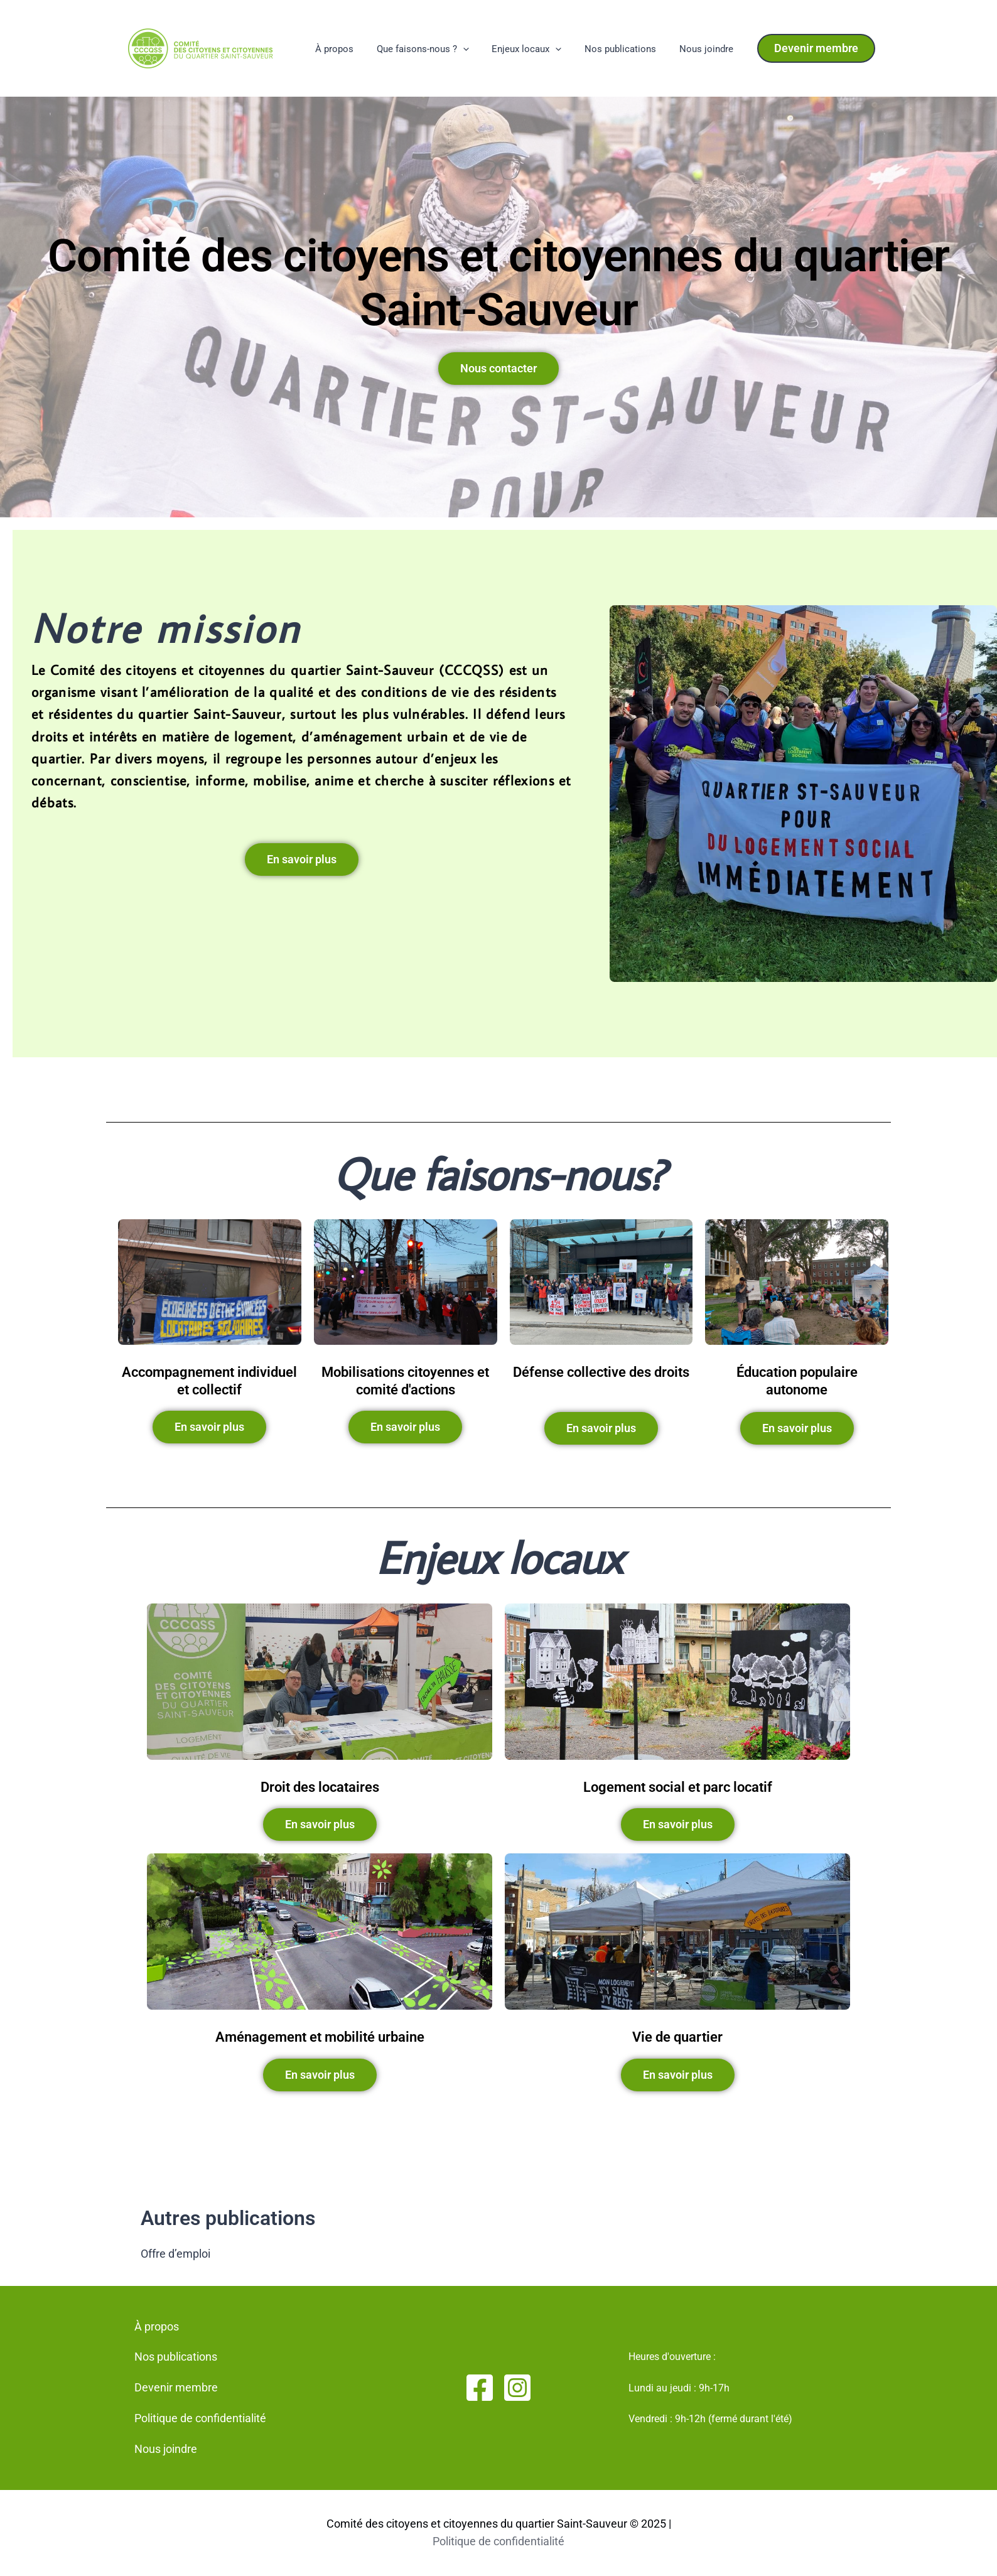 Image resolution: width=997 pixels, height=2576 pixels. Describe the element at coordinates (437, 49) in the screenshot. I see `Que faisons-nous ?` at that location.